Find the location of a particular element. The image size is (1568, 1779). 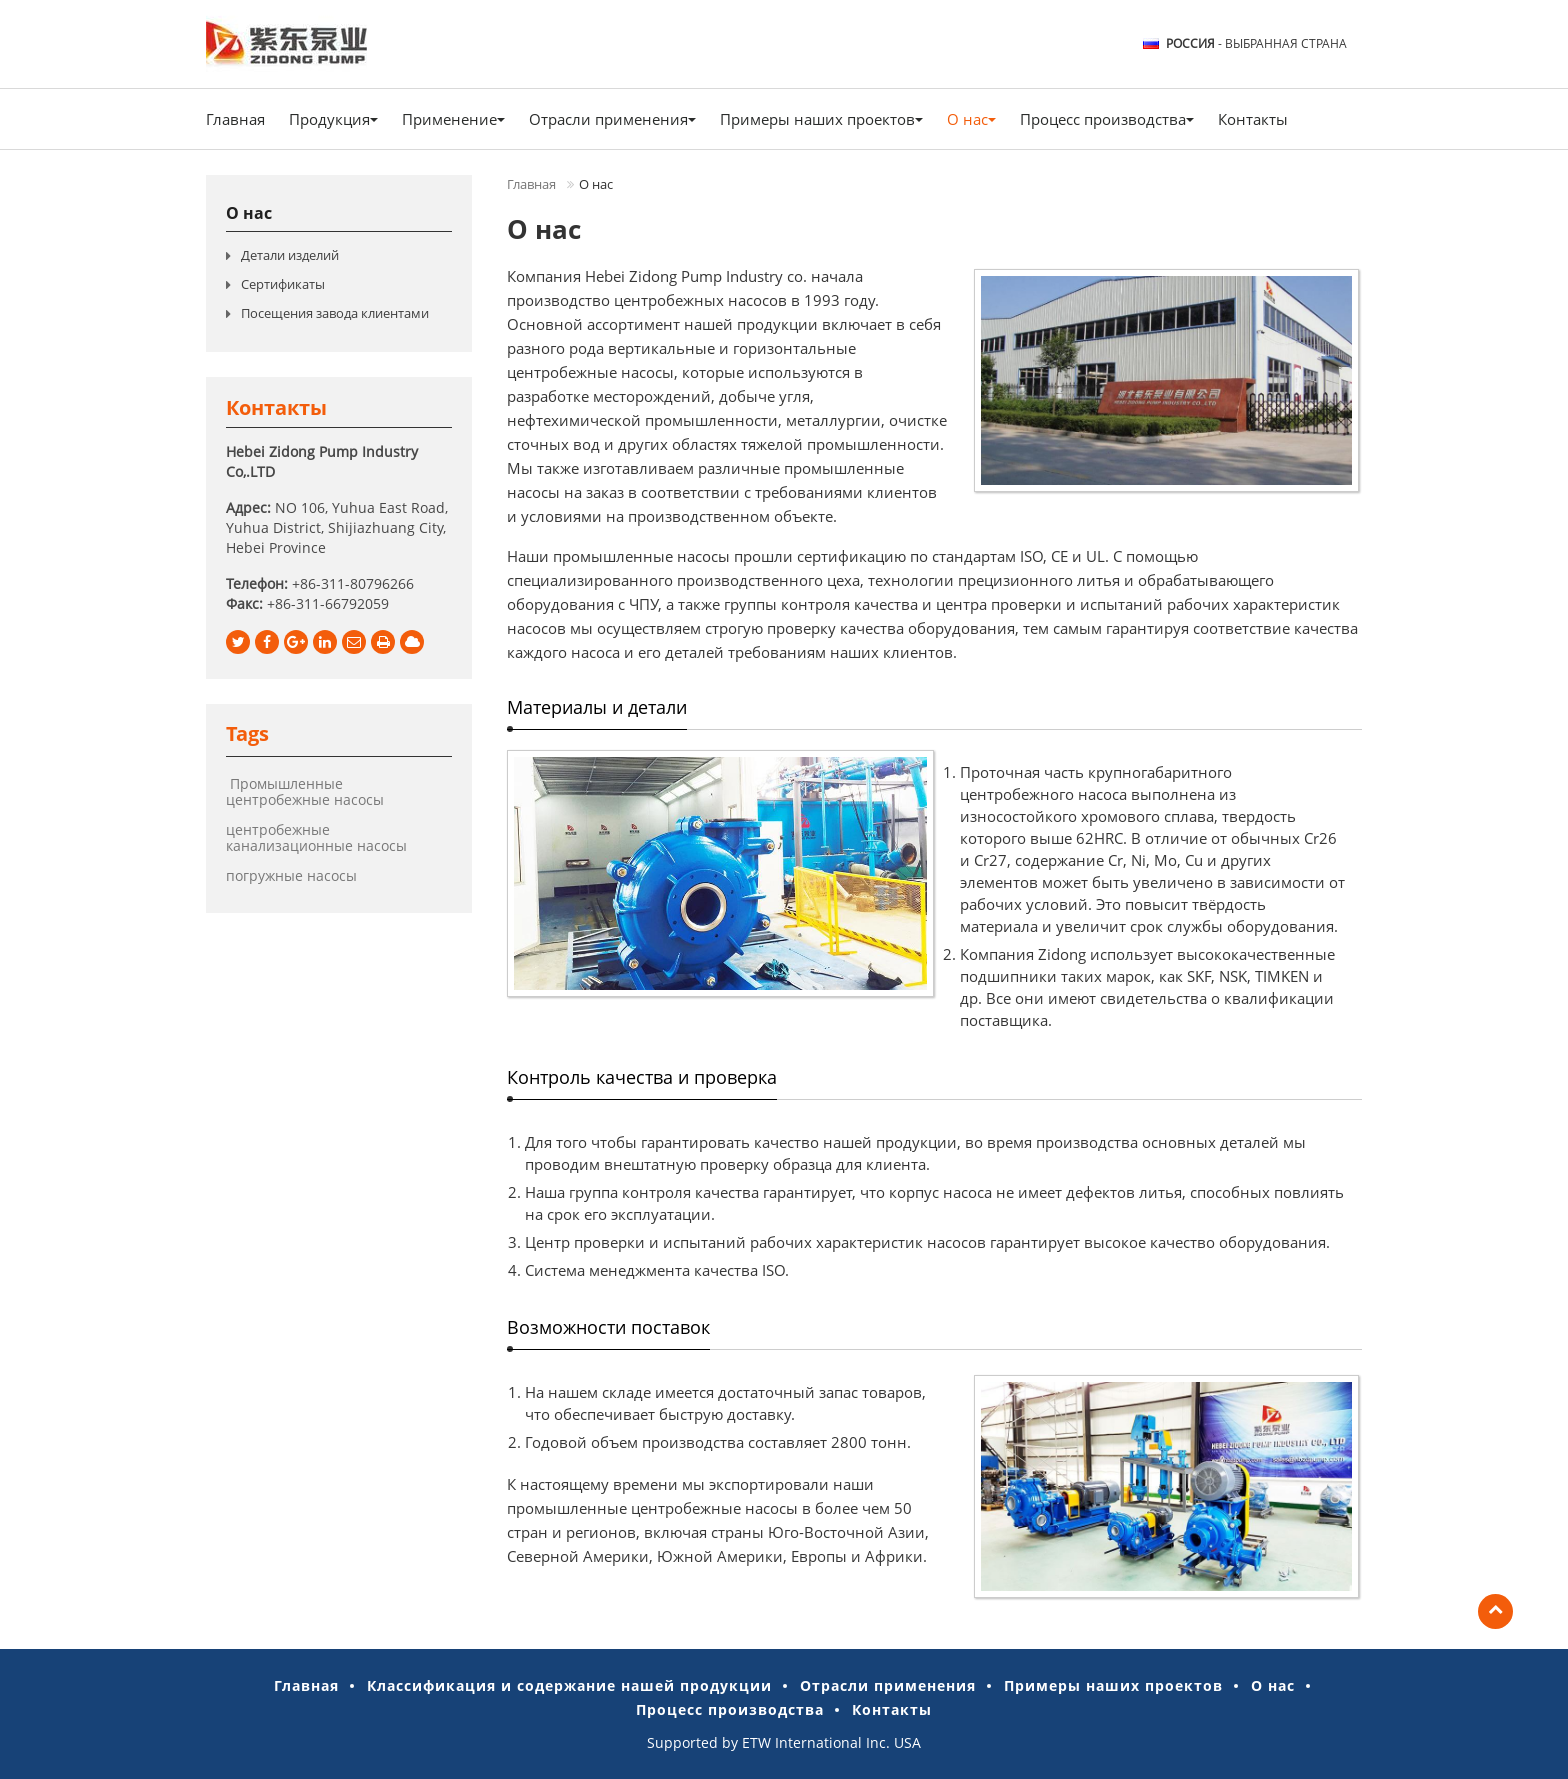

Классификация и содержание нашей продукции is located at coordinates (569, 1685).